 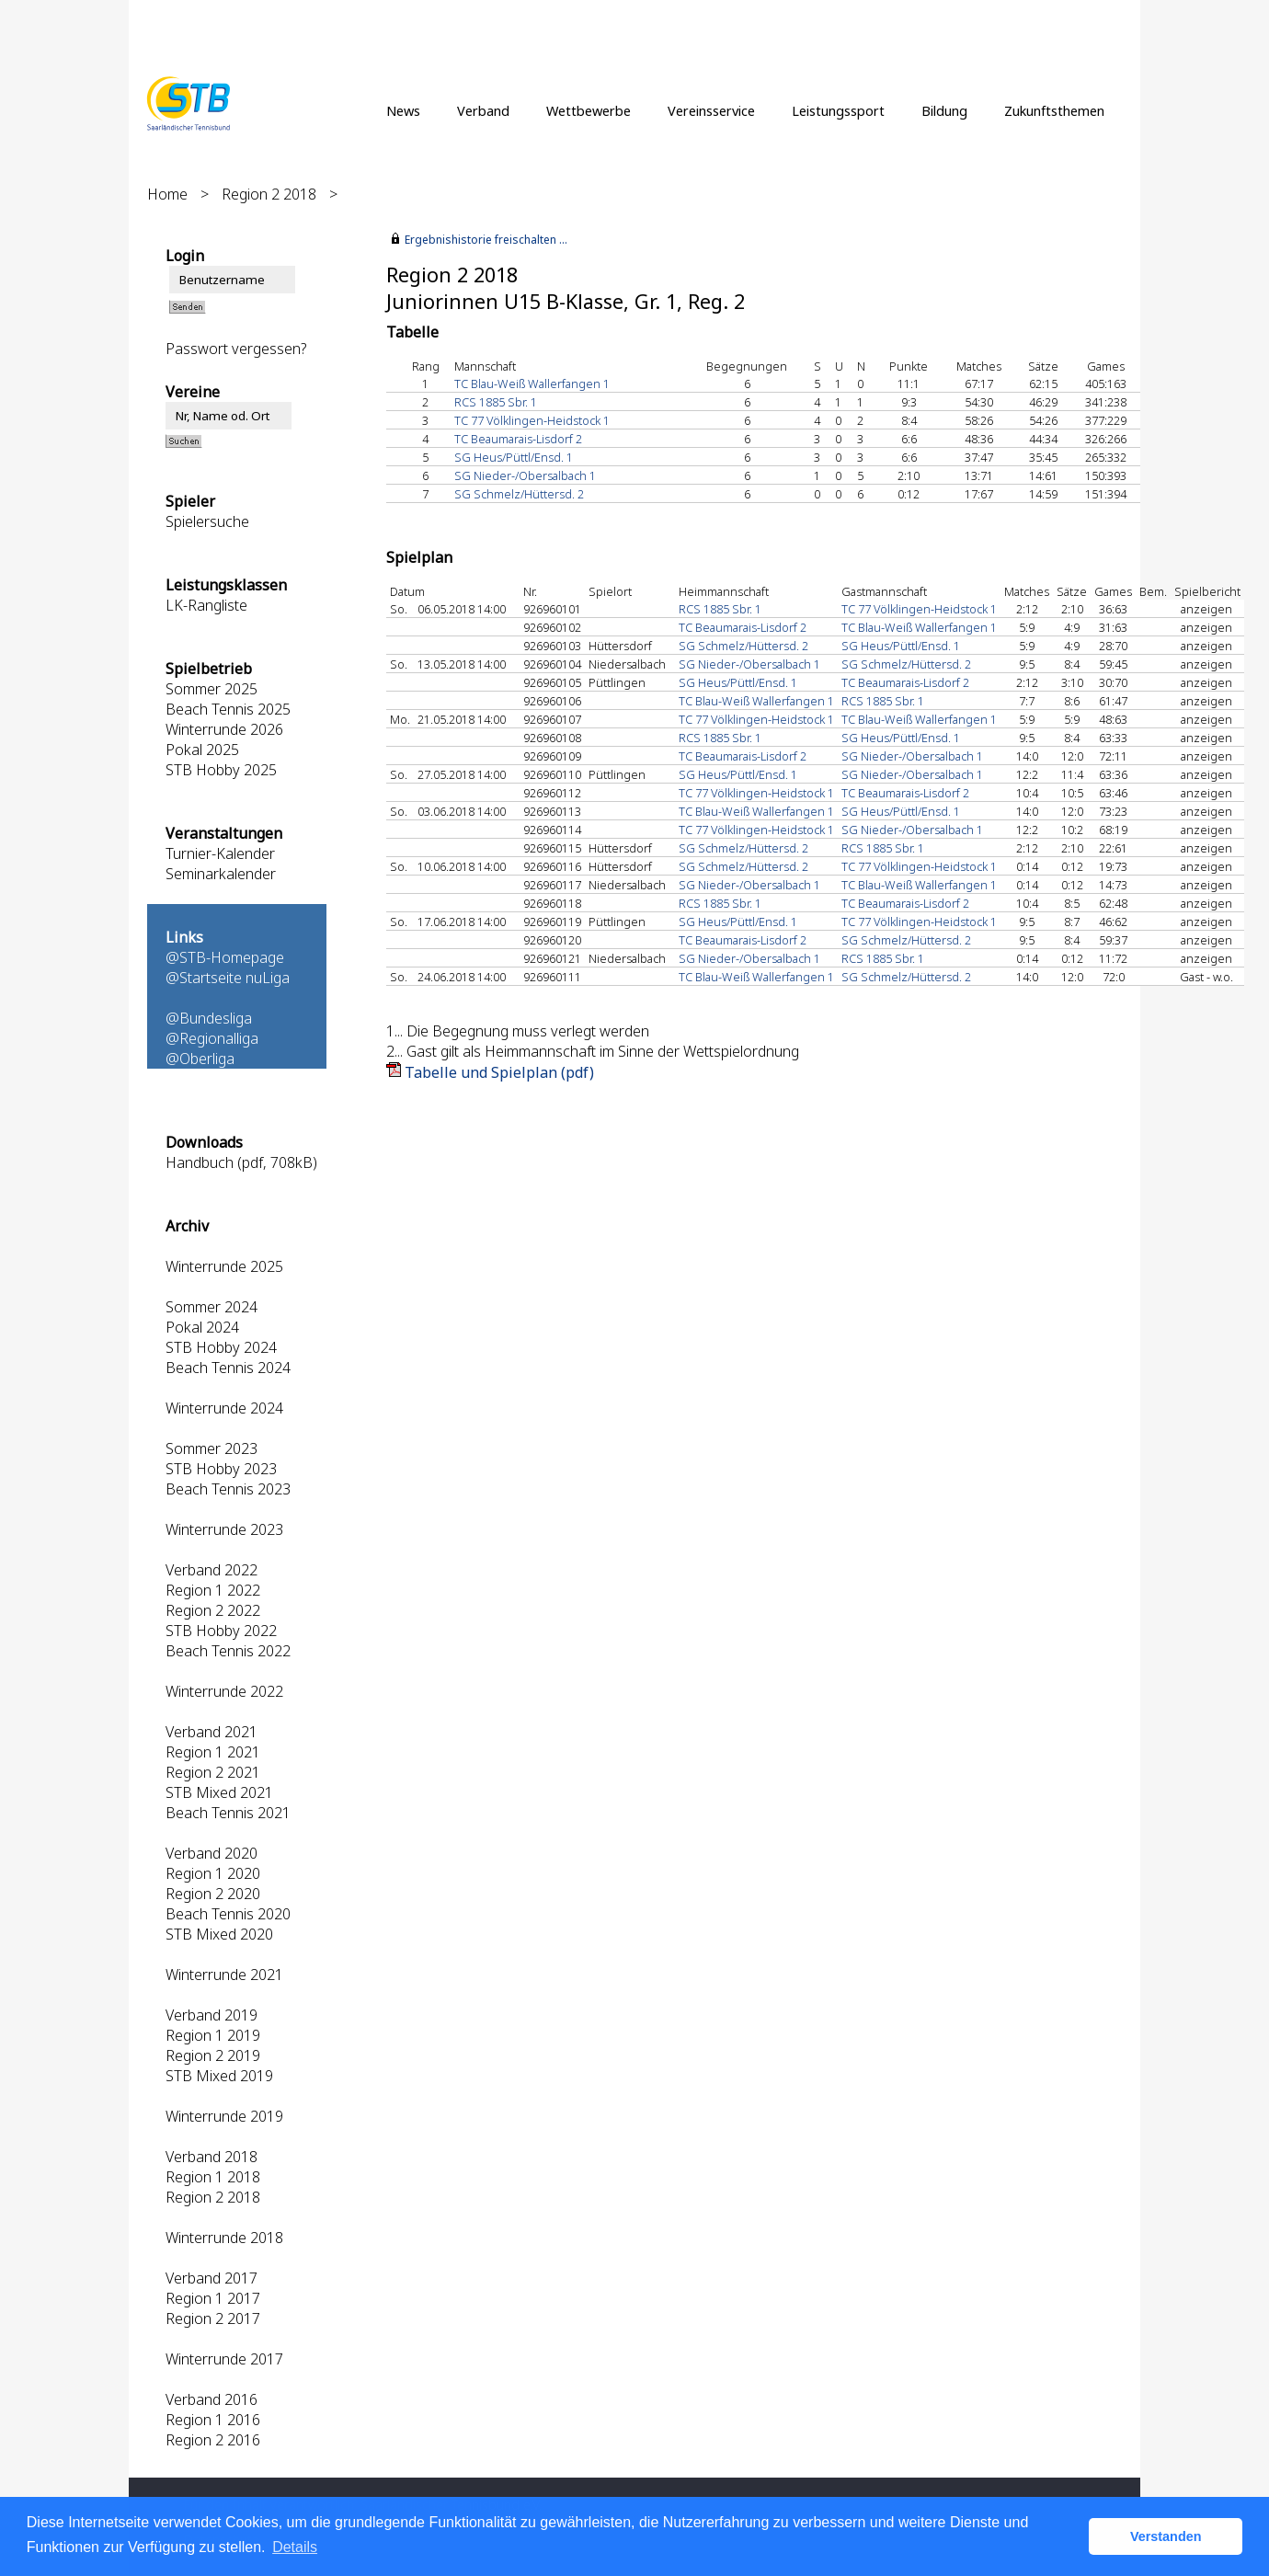 I want to click on Verband 2019, so click(x=211, y=2015).